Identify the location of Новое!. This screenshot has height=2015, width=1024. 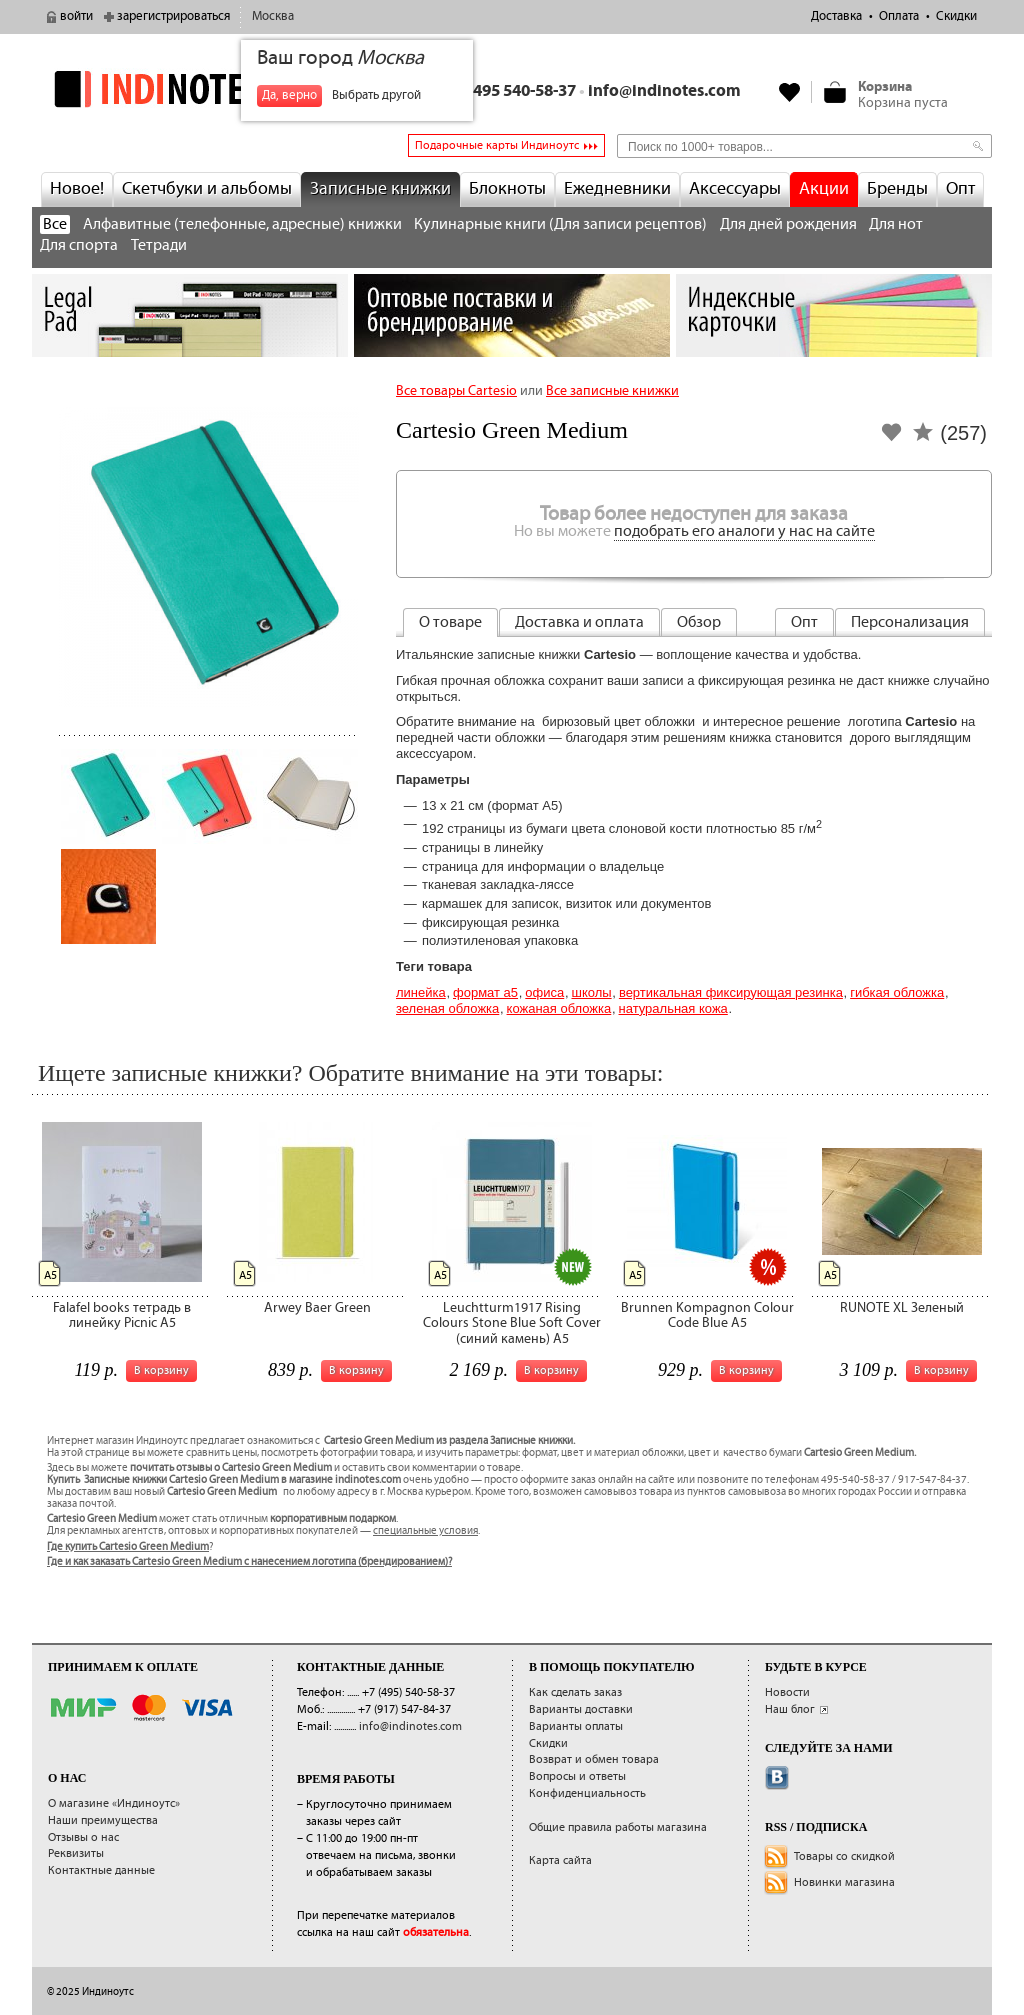
(77, 189).